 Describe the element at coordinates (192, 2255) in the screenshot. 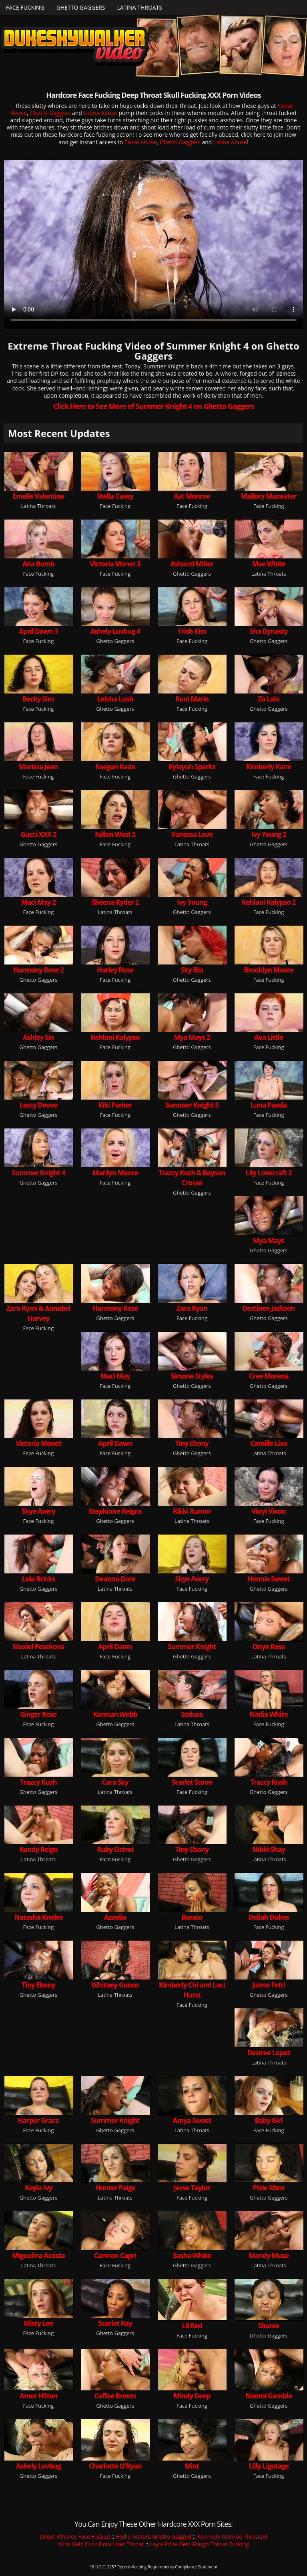

I see `Sasha White` at that location.